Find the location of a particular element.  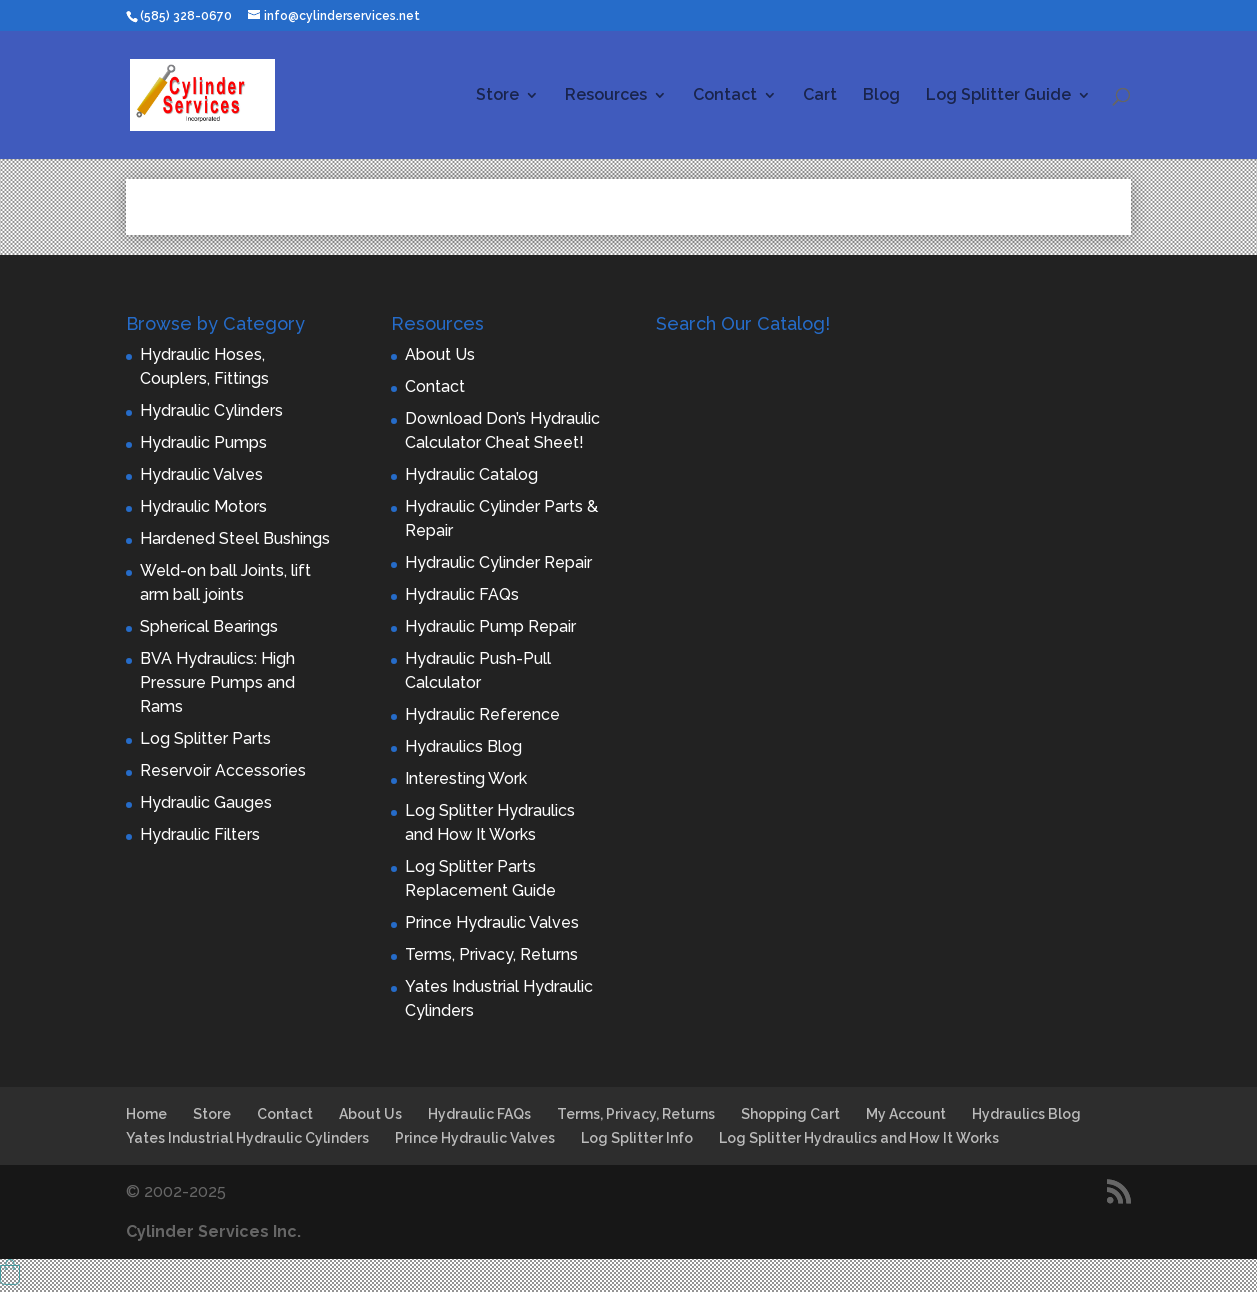

Hydraulic Pump Repair is located at coordinates (490, 626).